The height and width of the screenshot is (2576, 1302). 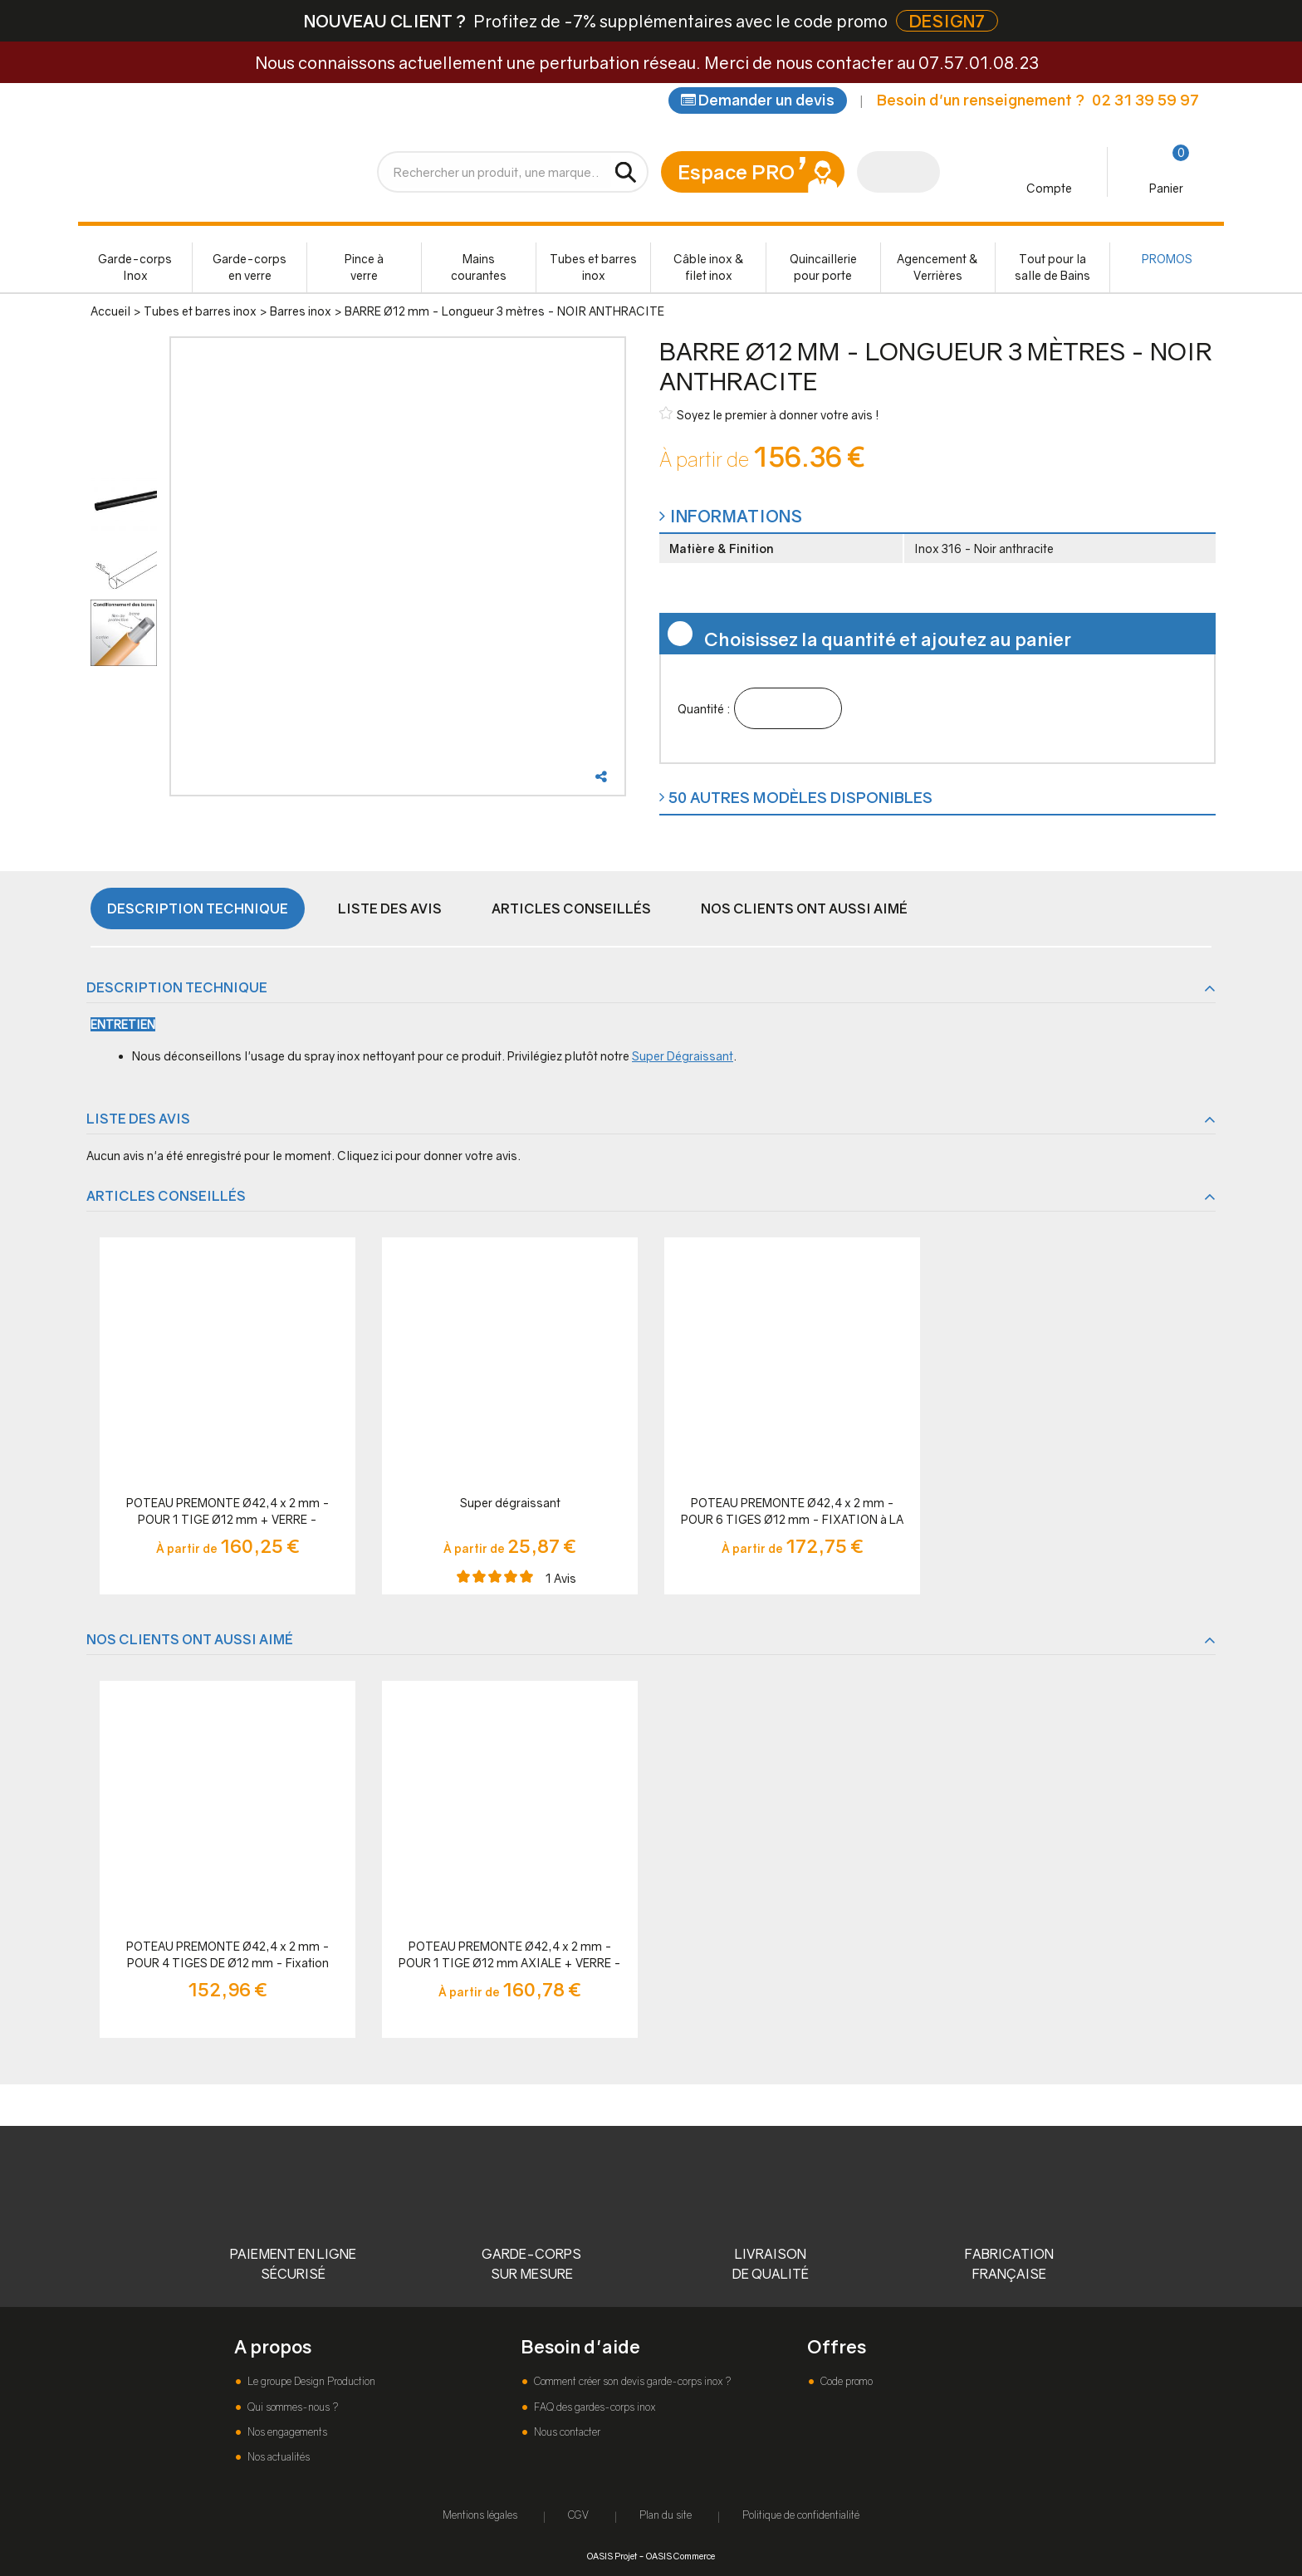 I want to click on Câble inox & filet inox, so click(x=708, y=267).